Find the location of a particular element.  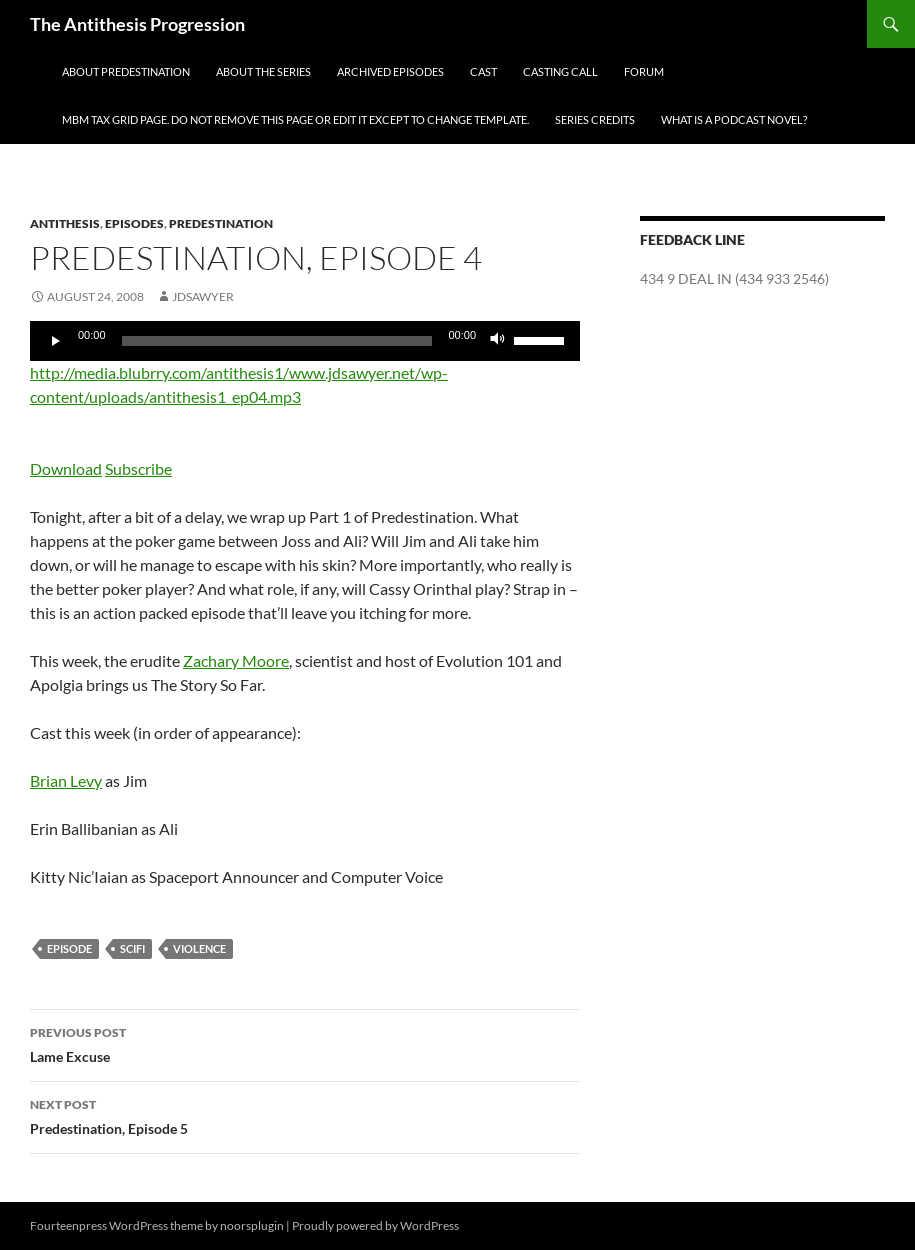

jdsawyer is located at coordinates (203, 296).